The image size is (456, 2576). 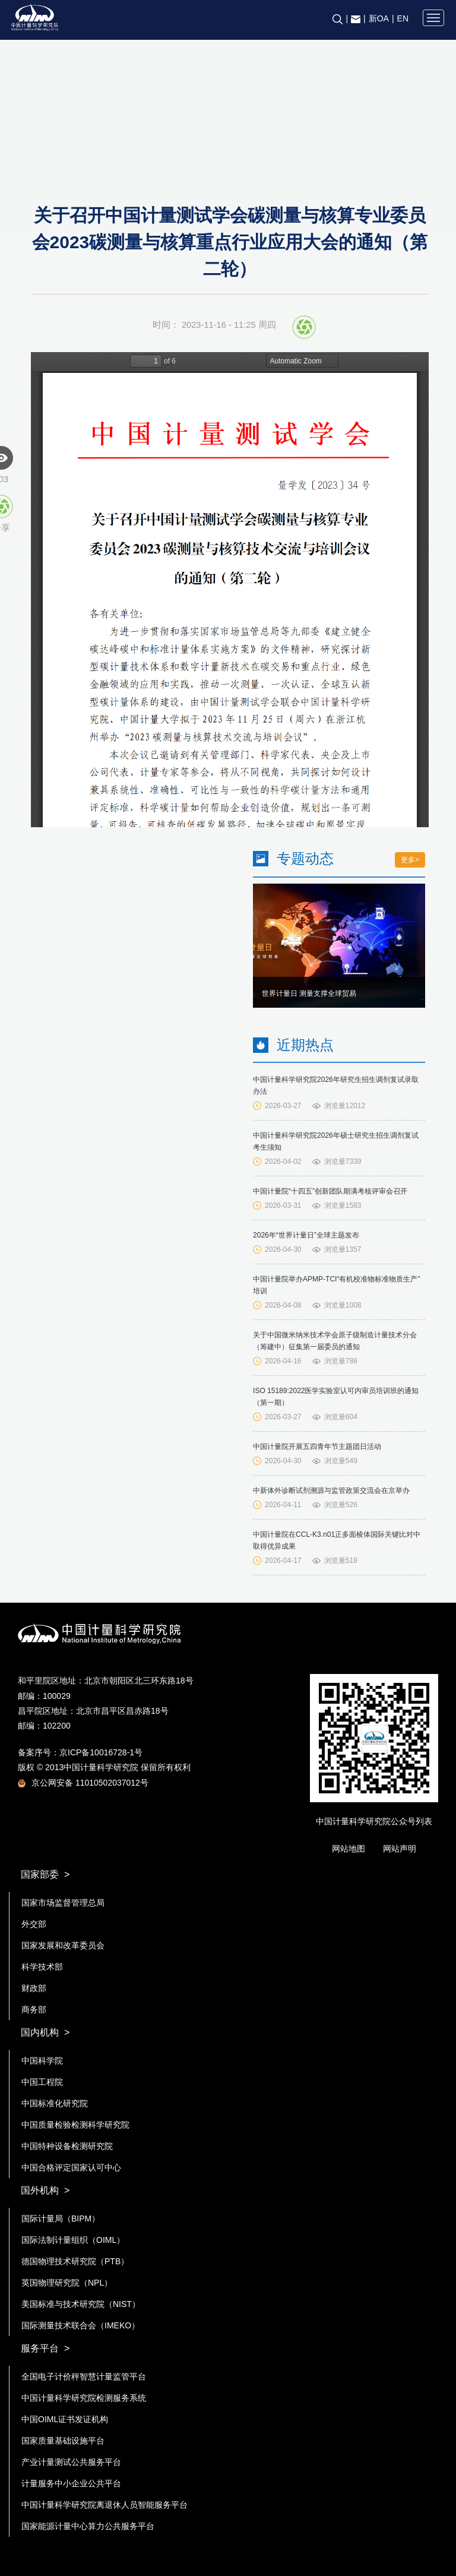 I want to click on 中国计量科学研究院离退休人员智能服务平台, so click(x=104, y=2504).